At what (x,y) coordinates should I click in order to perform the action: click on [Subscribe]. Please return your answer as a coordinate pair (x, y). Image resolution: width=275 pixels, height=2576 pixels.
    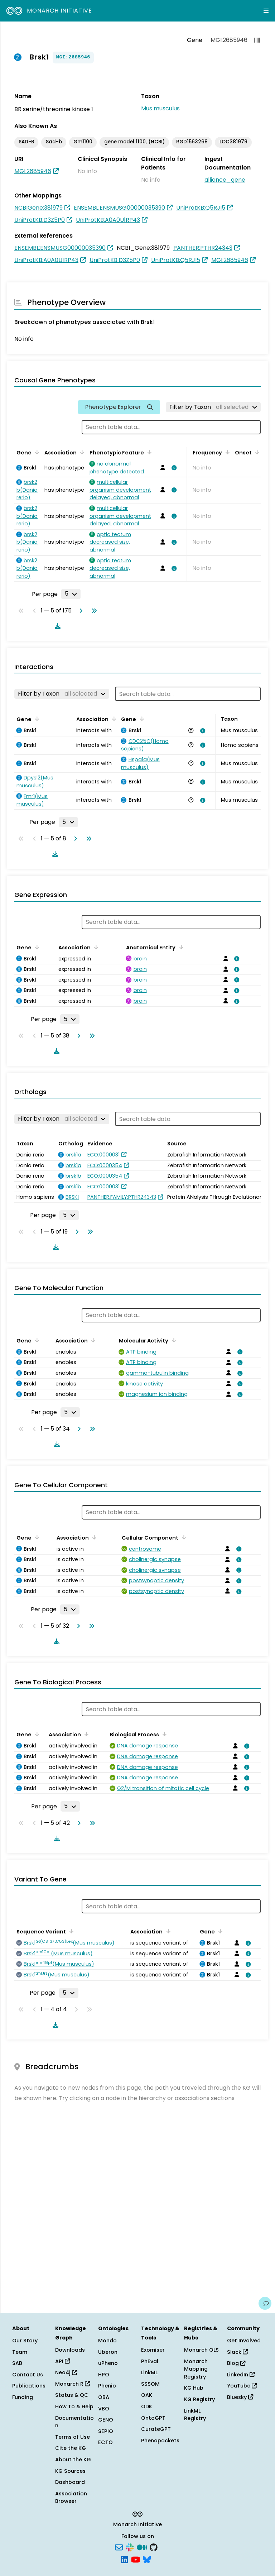
    Looking at the image, I should click on (119, 2547).